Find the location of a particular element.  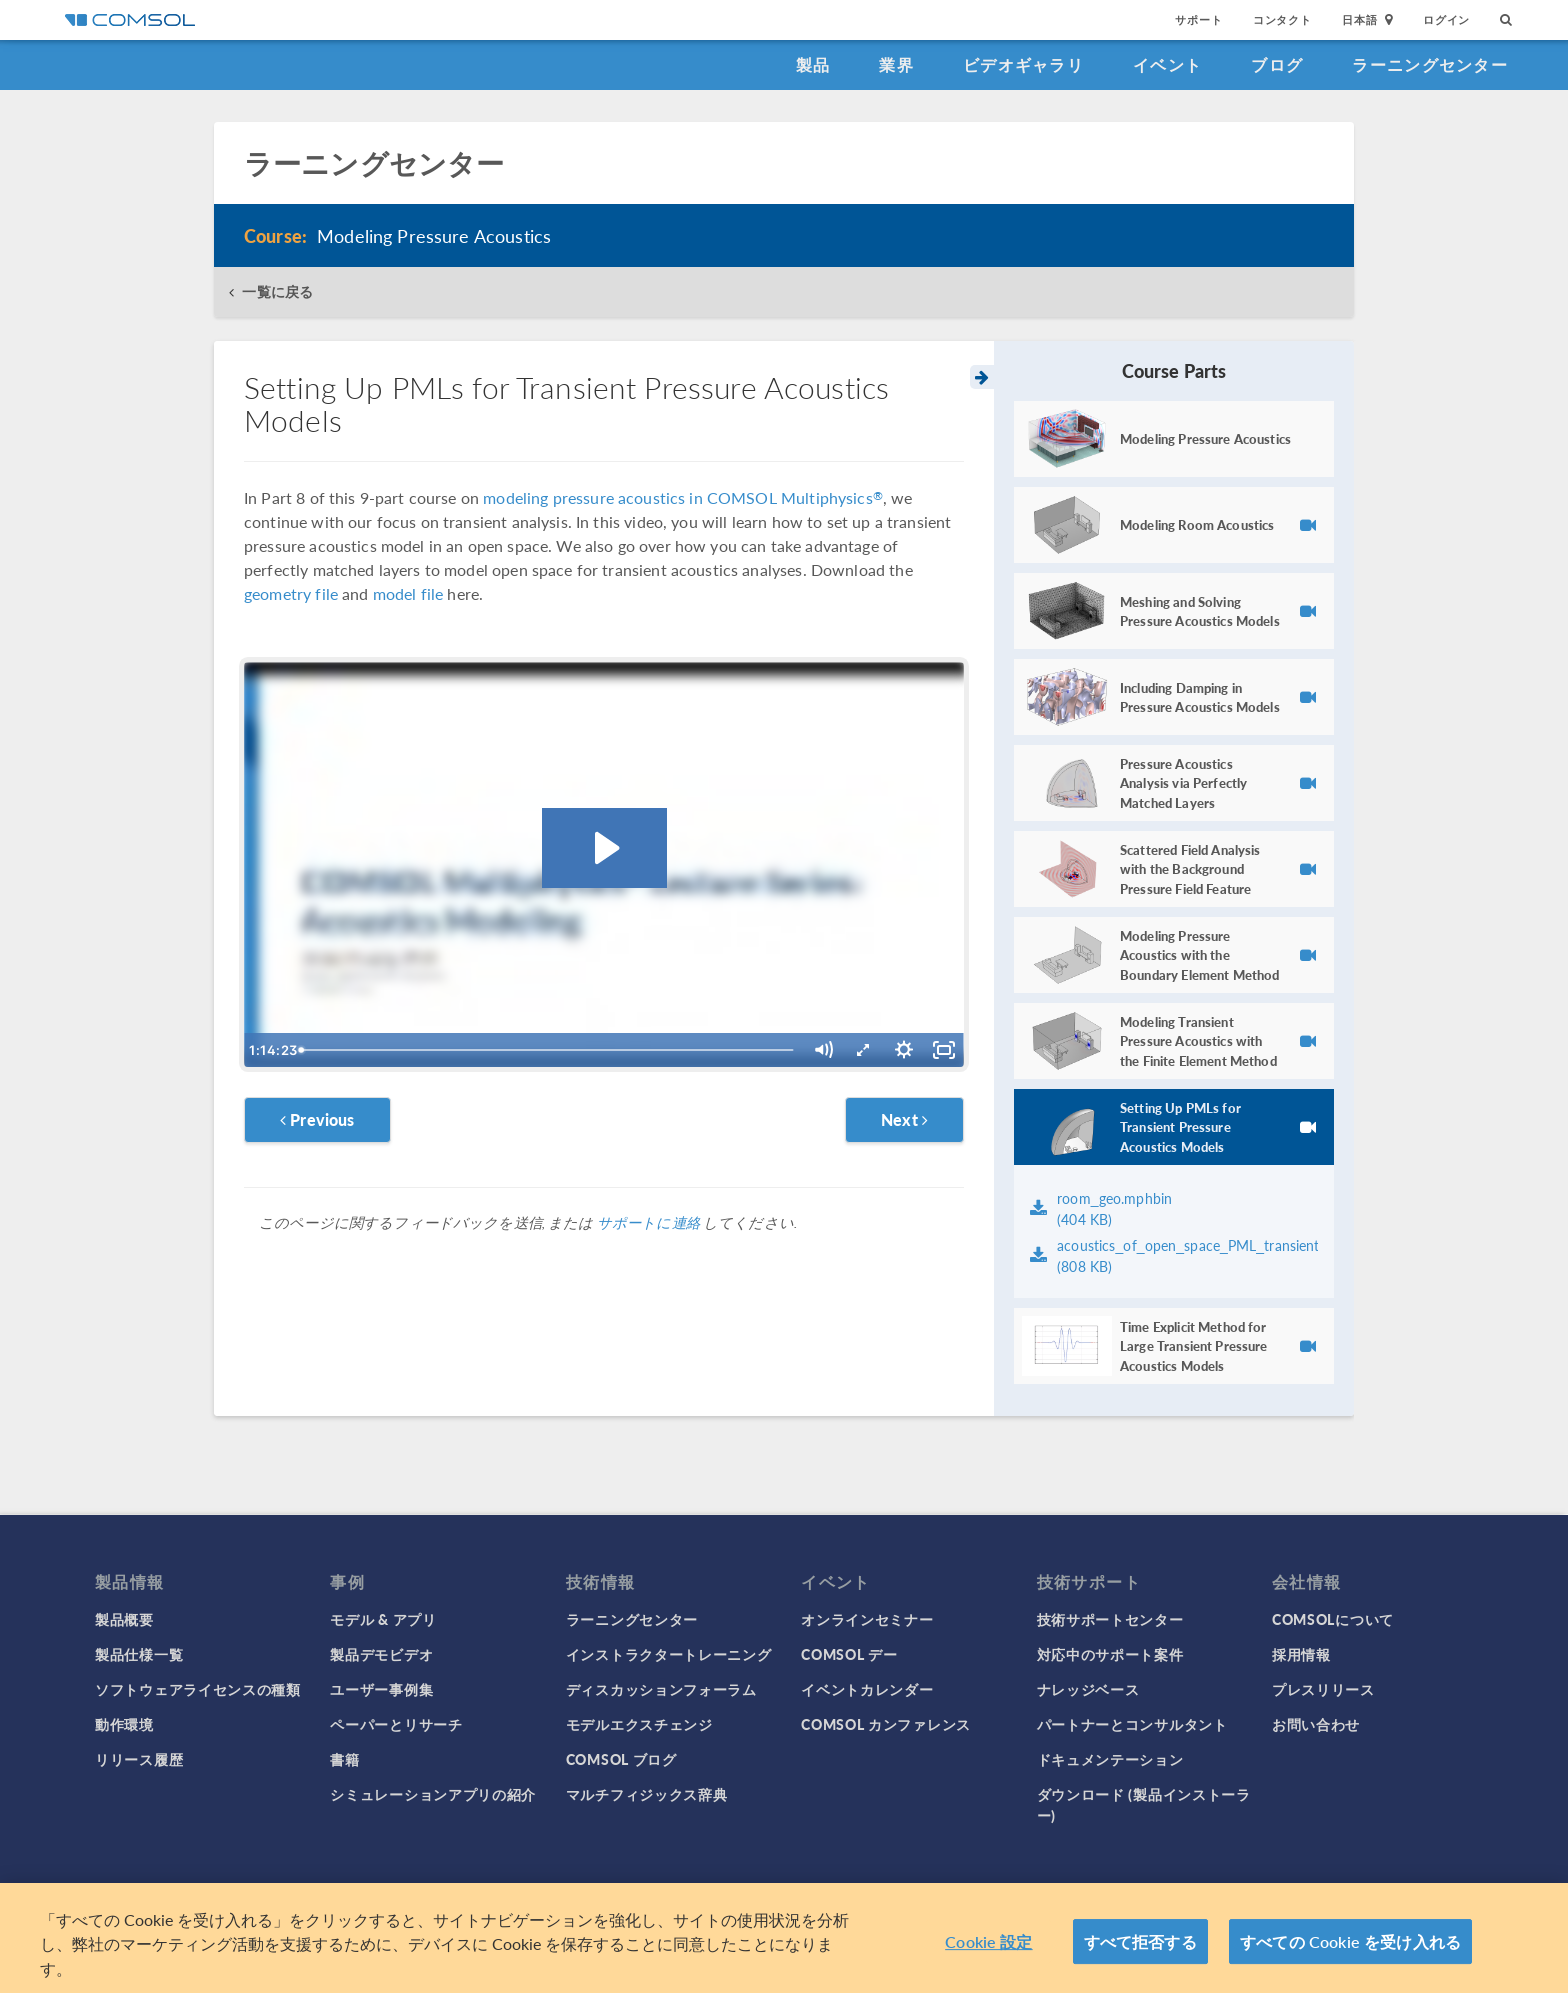

ラーニングセンター is located at coordinates (1430, 64).